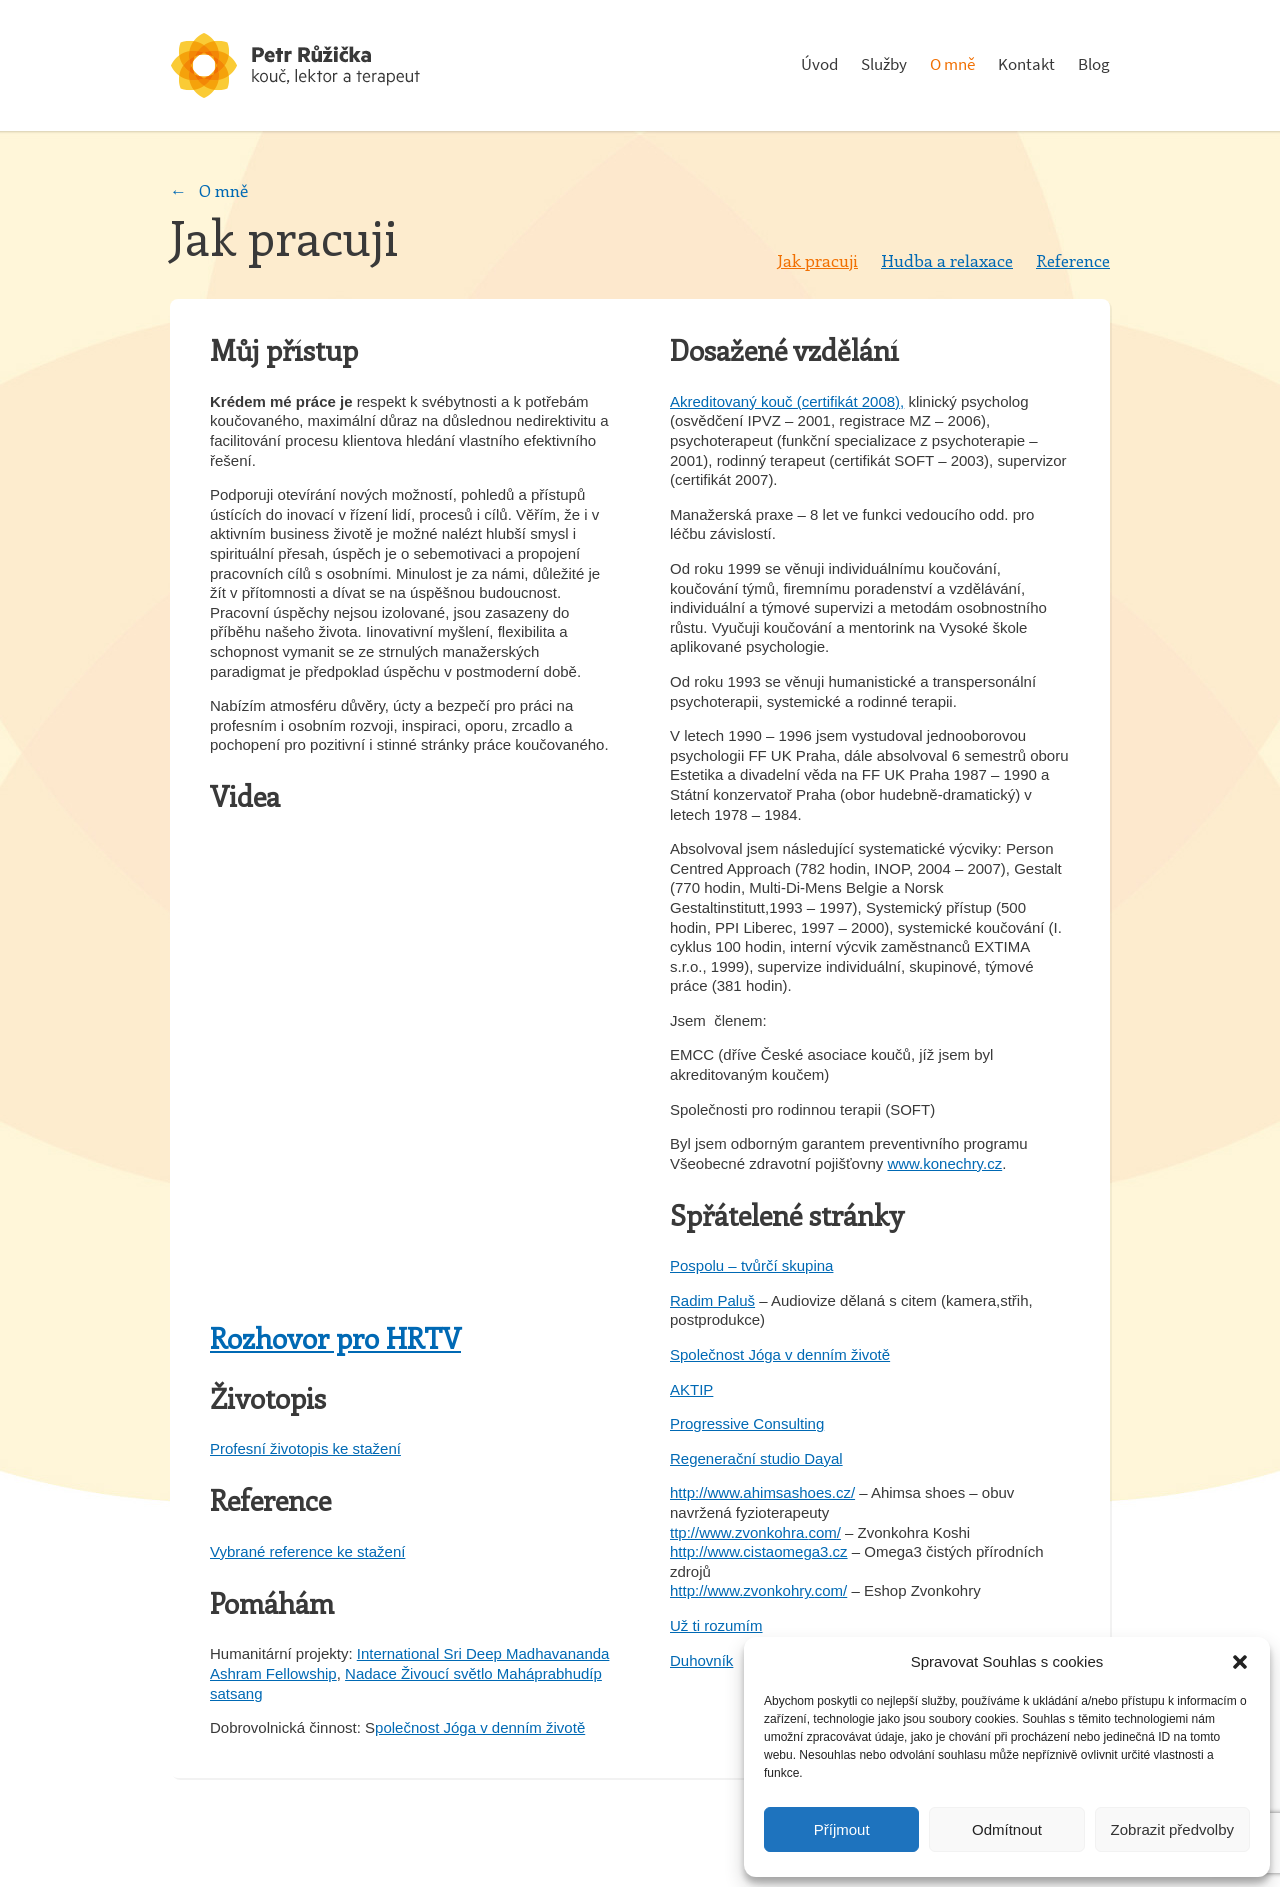 The height and width of the screenshot is (1887, 1280). I want to click on Už ti rozumím, so click(716, 1625).